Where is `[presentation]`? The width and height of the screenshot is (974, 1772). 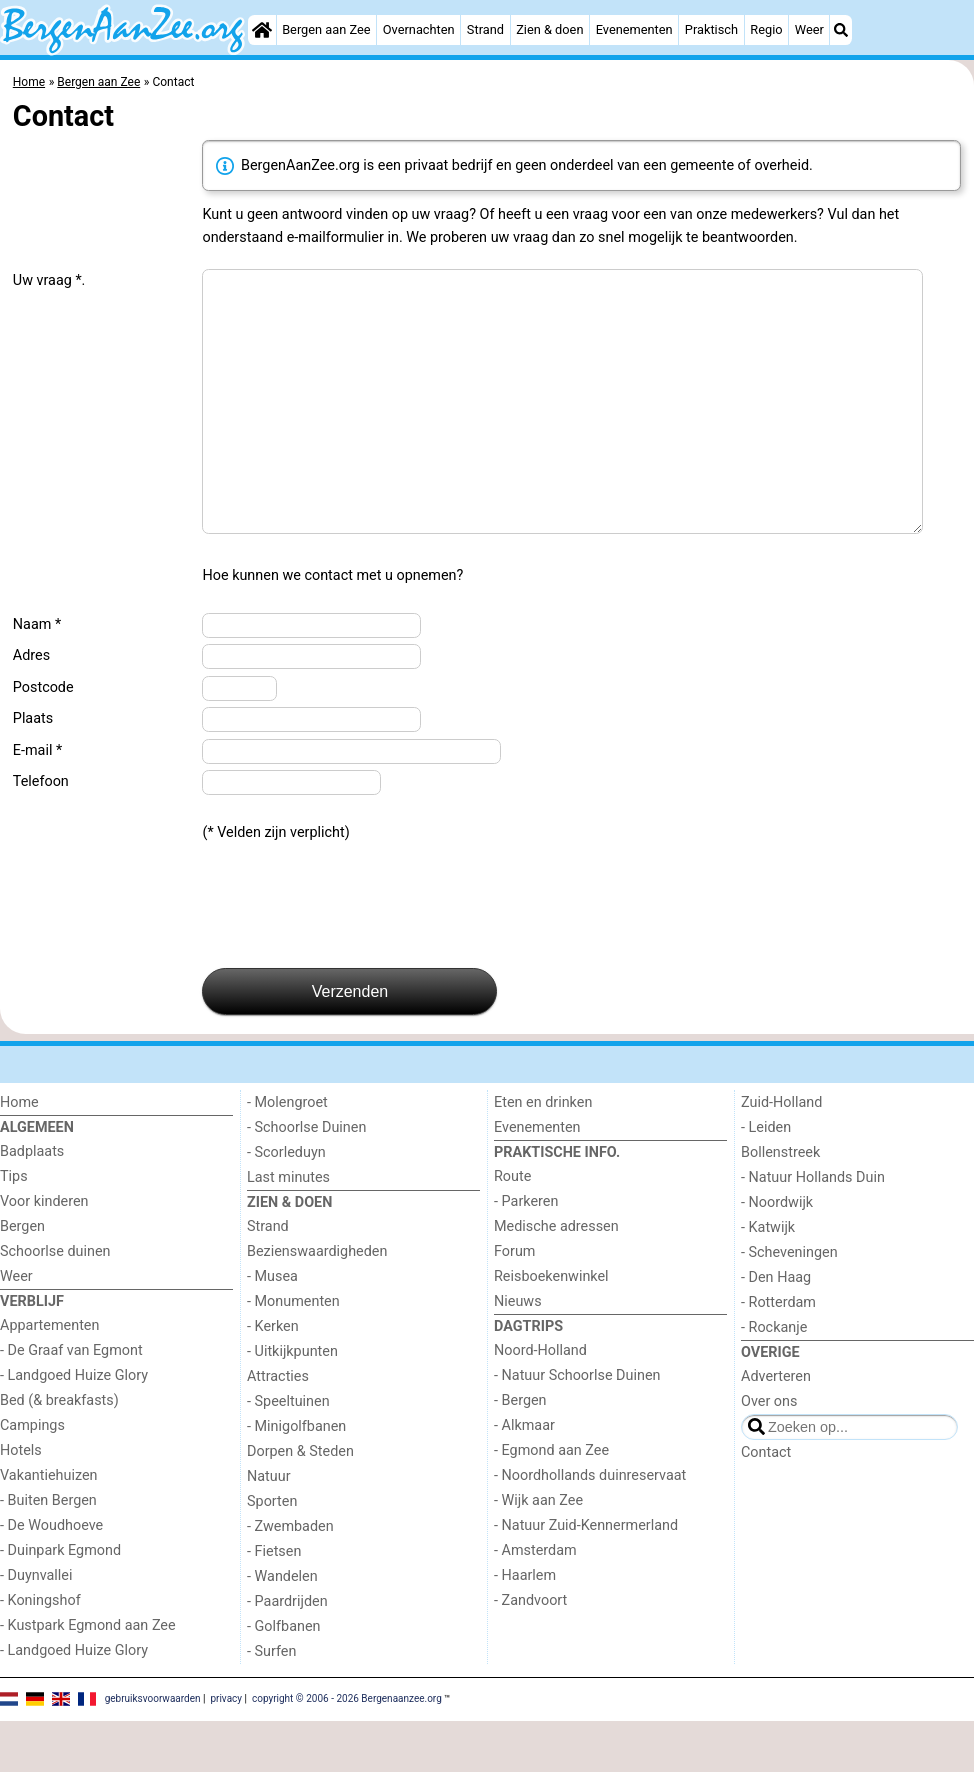
[presentation] is located at coordinates (354, 957).